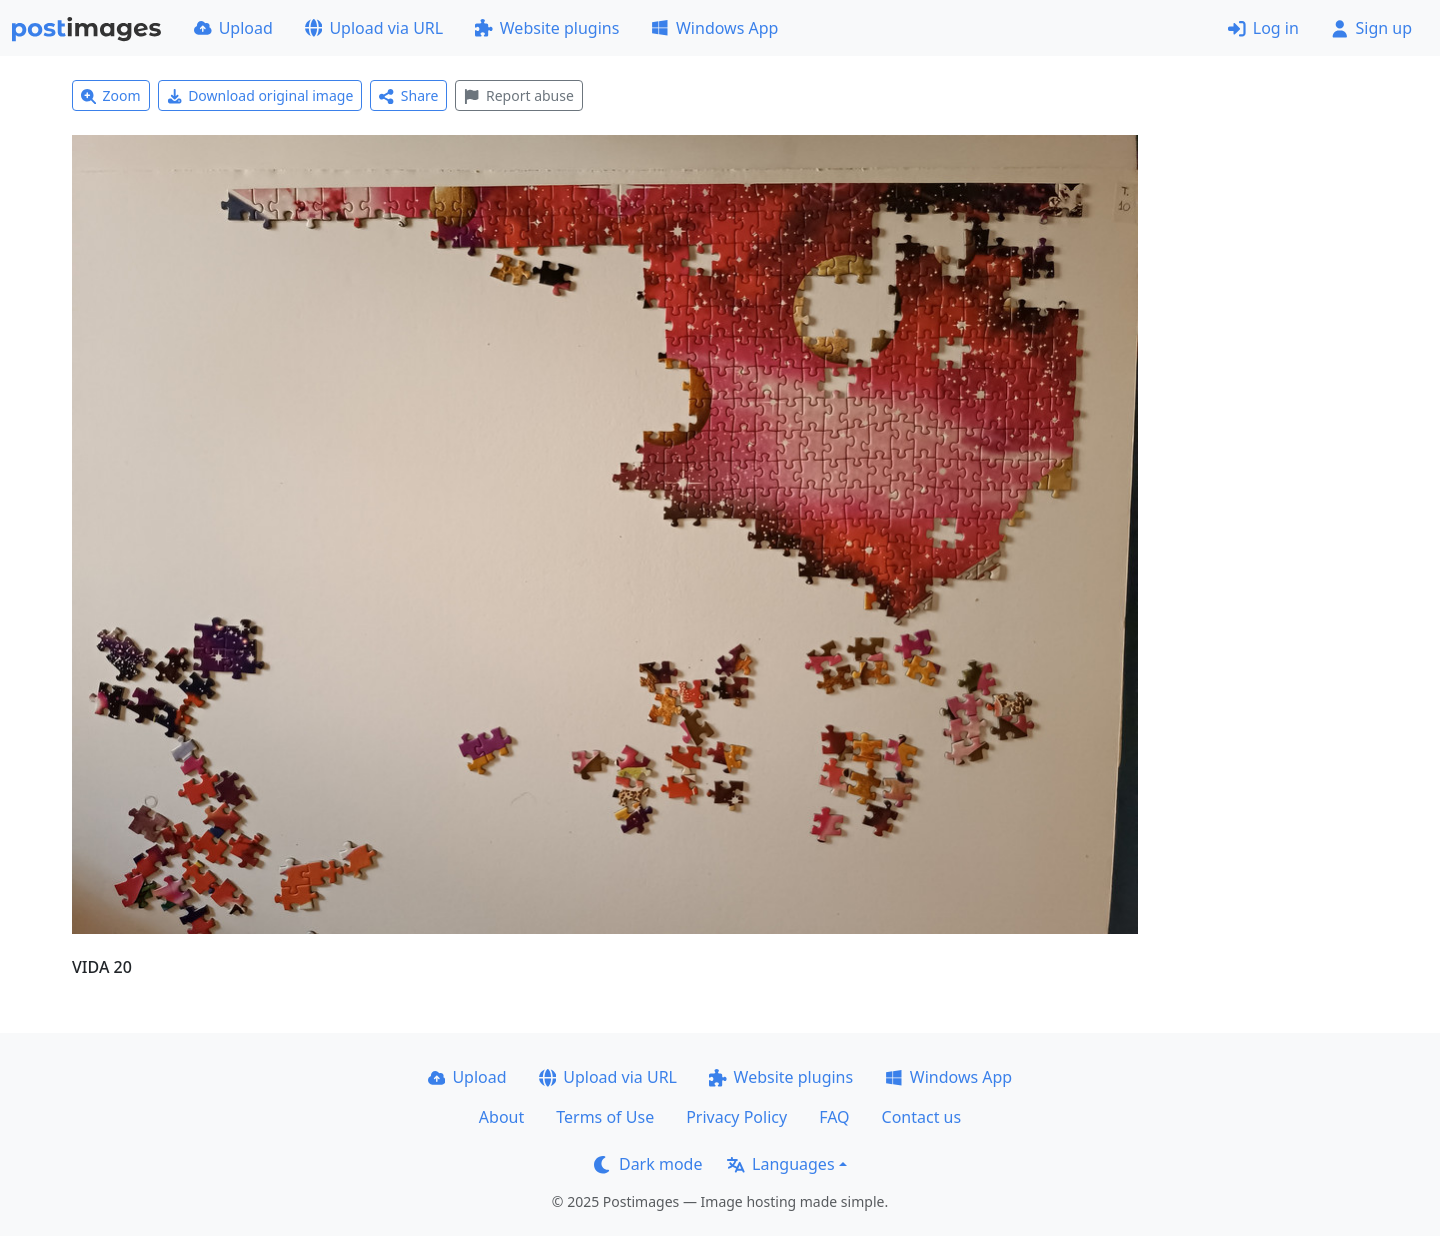 The width and height of the screenshot is (1440, 1236). I want to click on Share, so click(408, 95).